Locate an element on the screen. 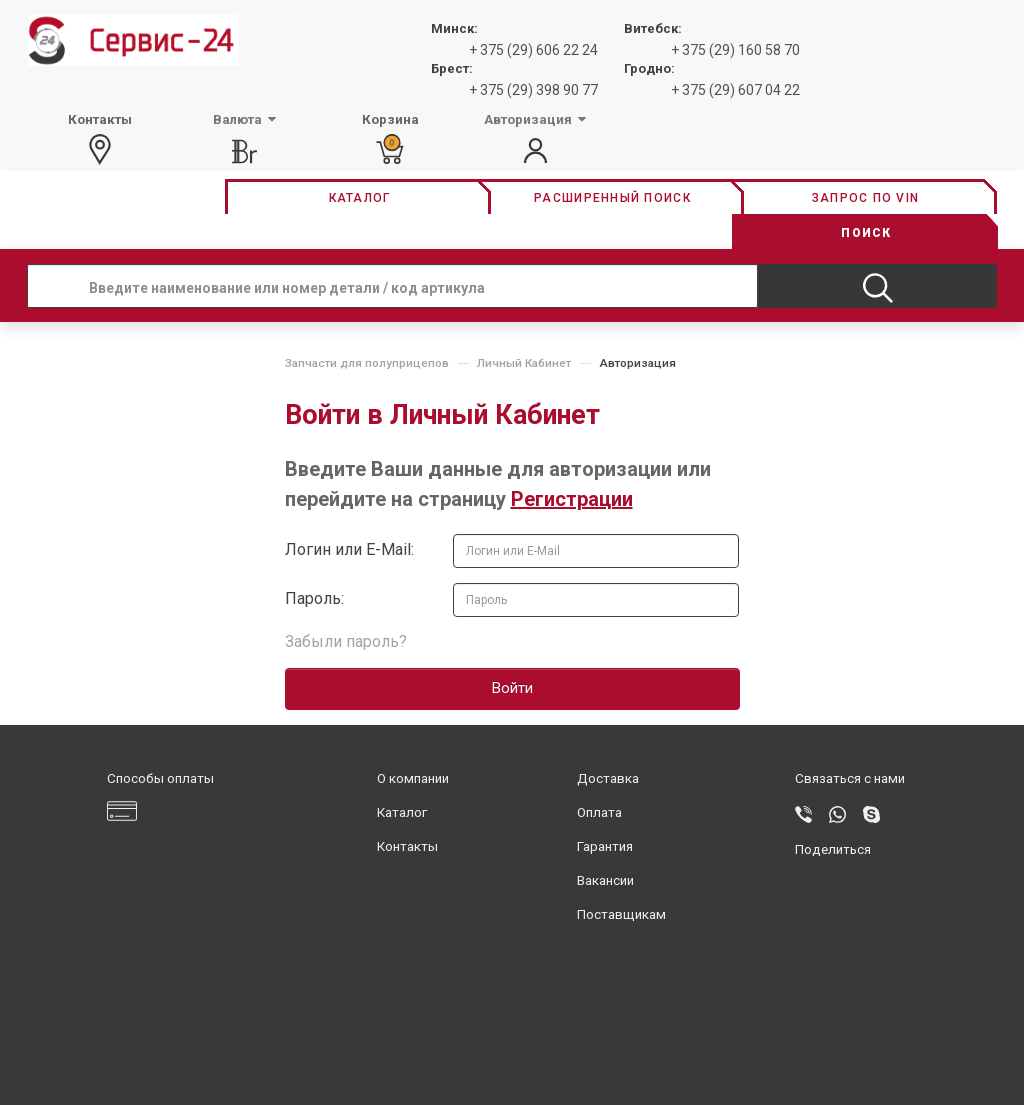 The image size is (1024, 1105). Поставщикам is located at coordinates (621, 914).